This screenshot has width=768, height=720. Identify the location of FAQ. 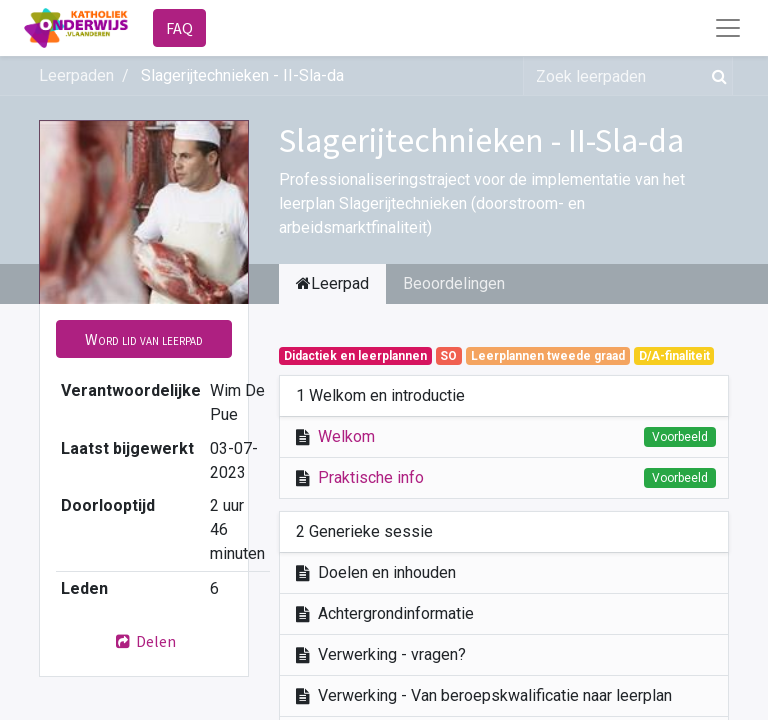
(179, 28).